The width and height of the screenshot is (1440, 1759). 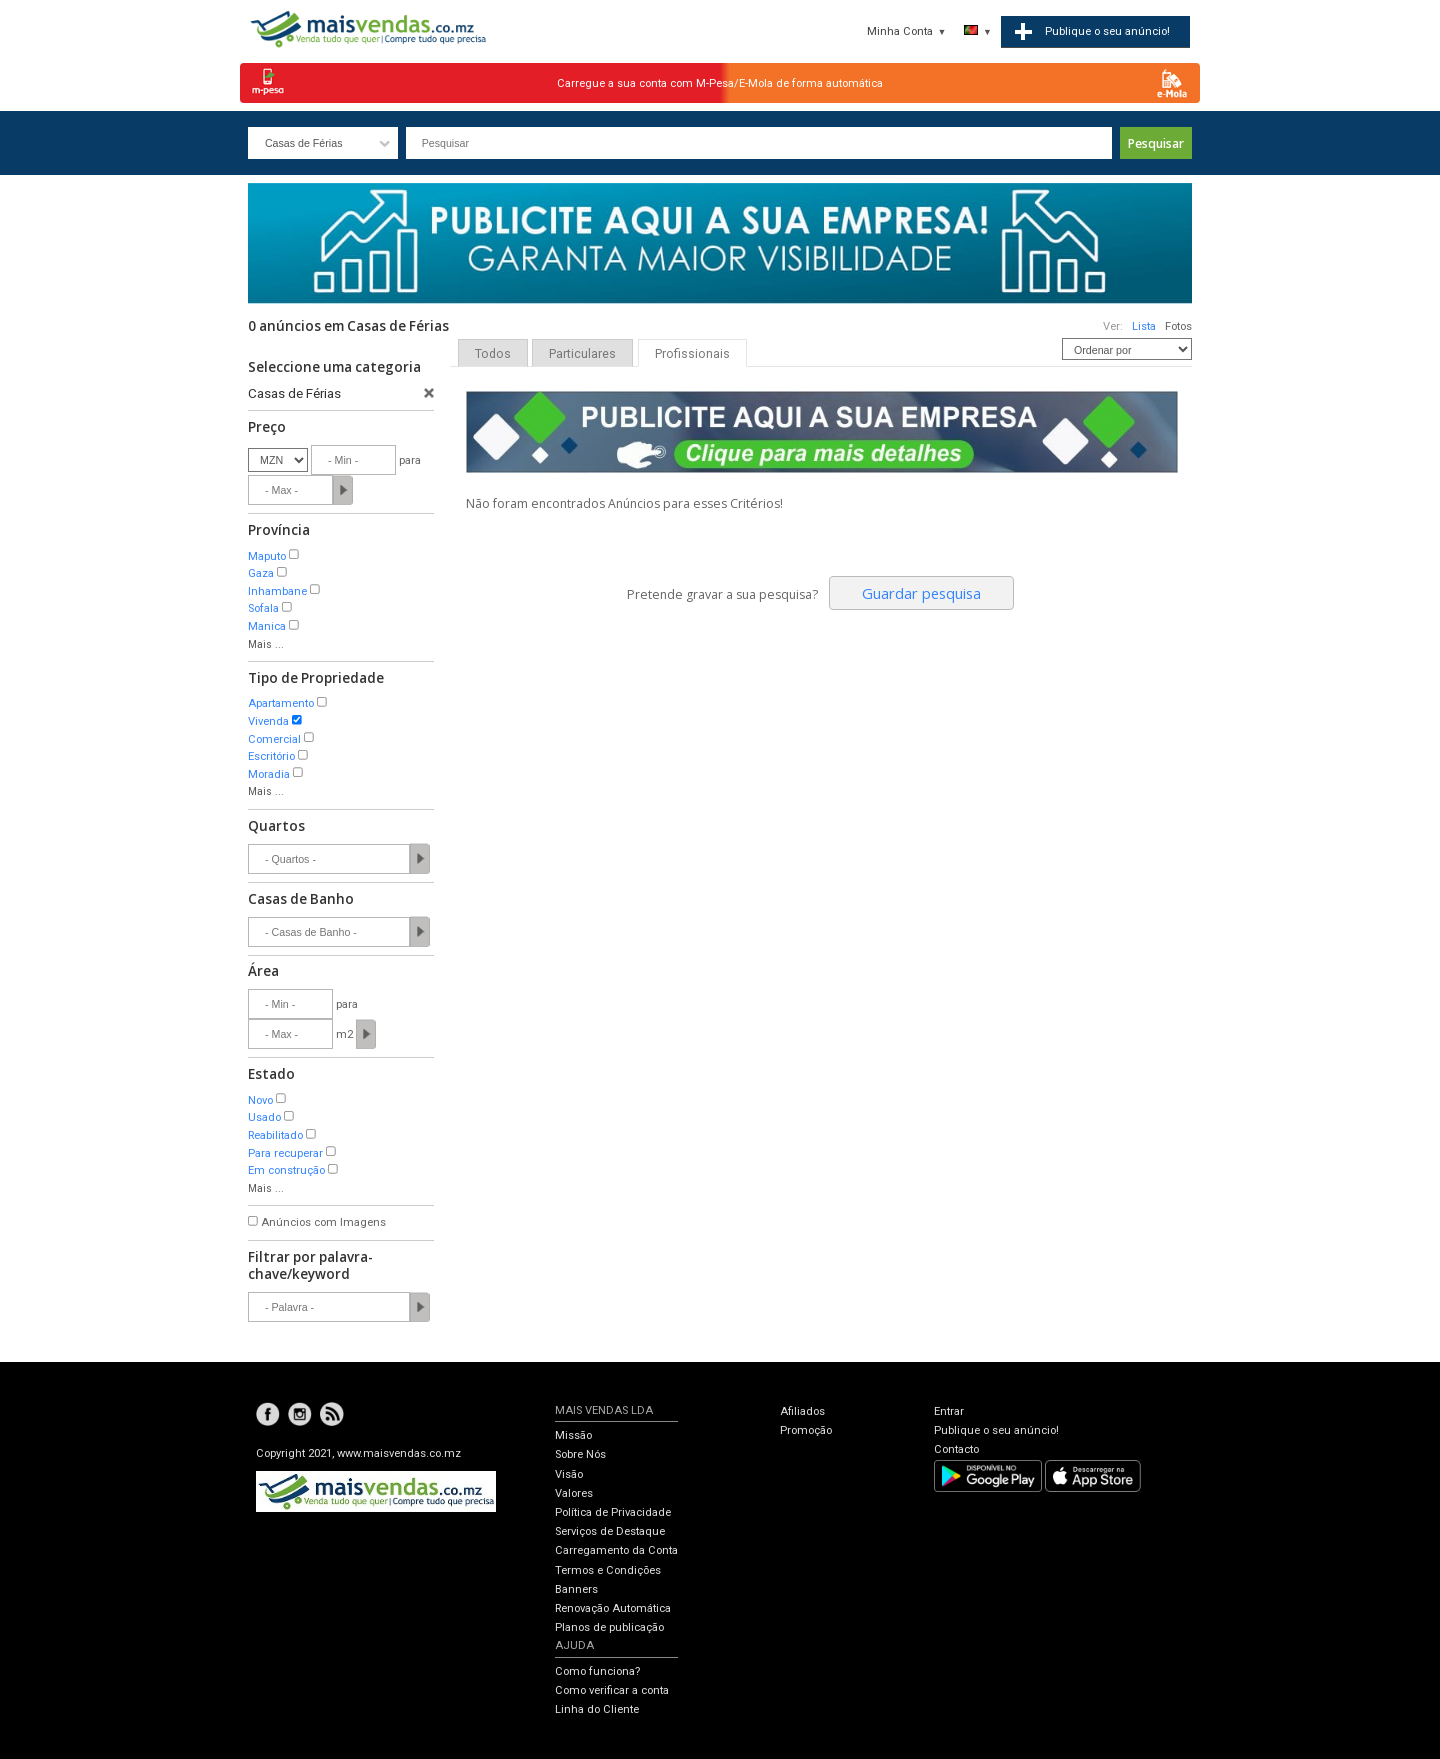 What do you see at coordinates (261, 573) in the screenshot?
I see `Gaza` at bounding box center [261, 573].